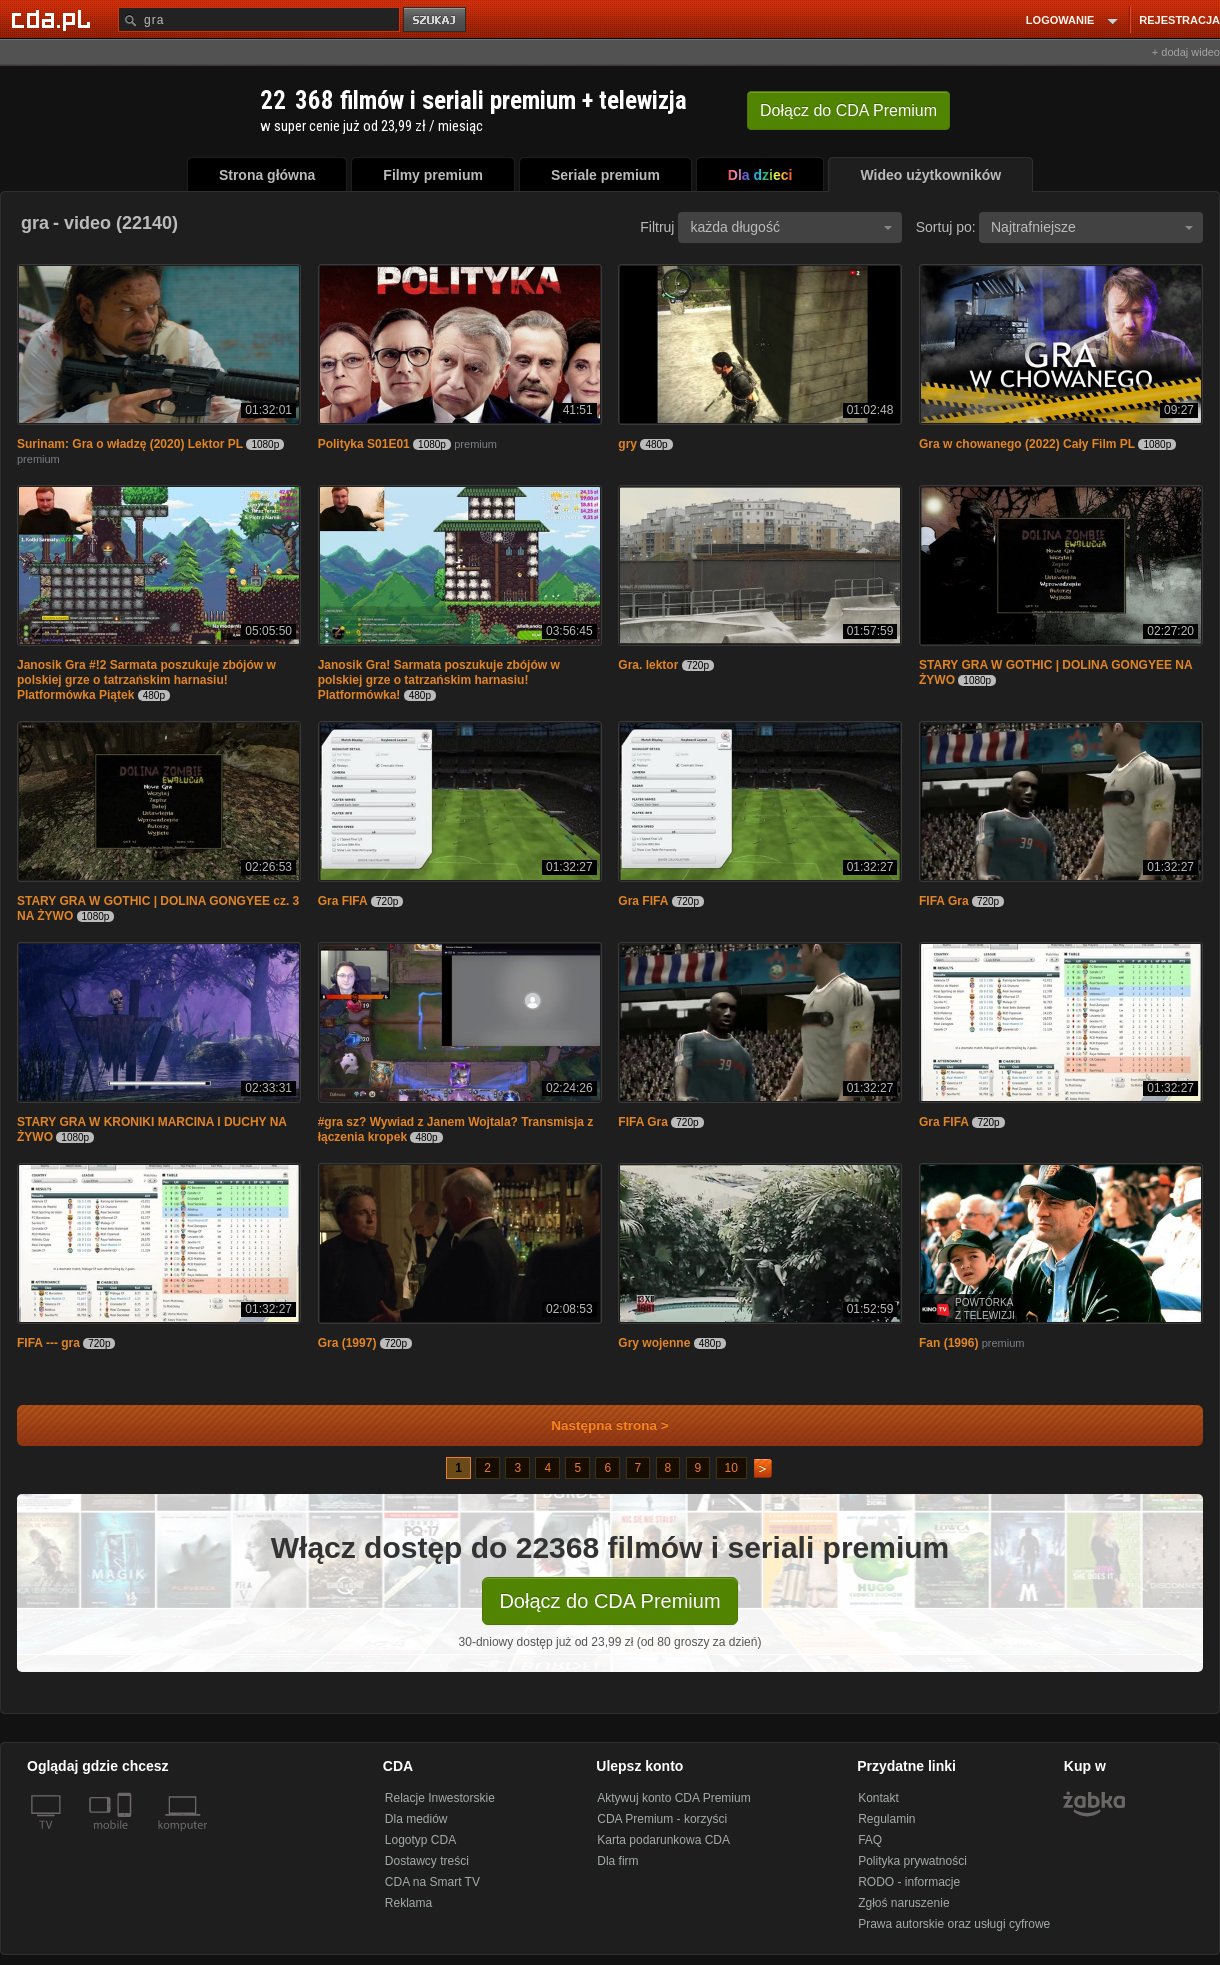 This screenshot has width=1220, height=1965. I want to click on Aktywuj konto CDA Premium, so click(673, 1798).